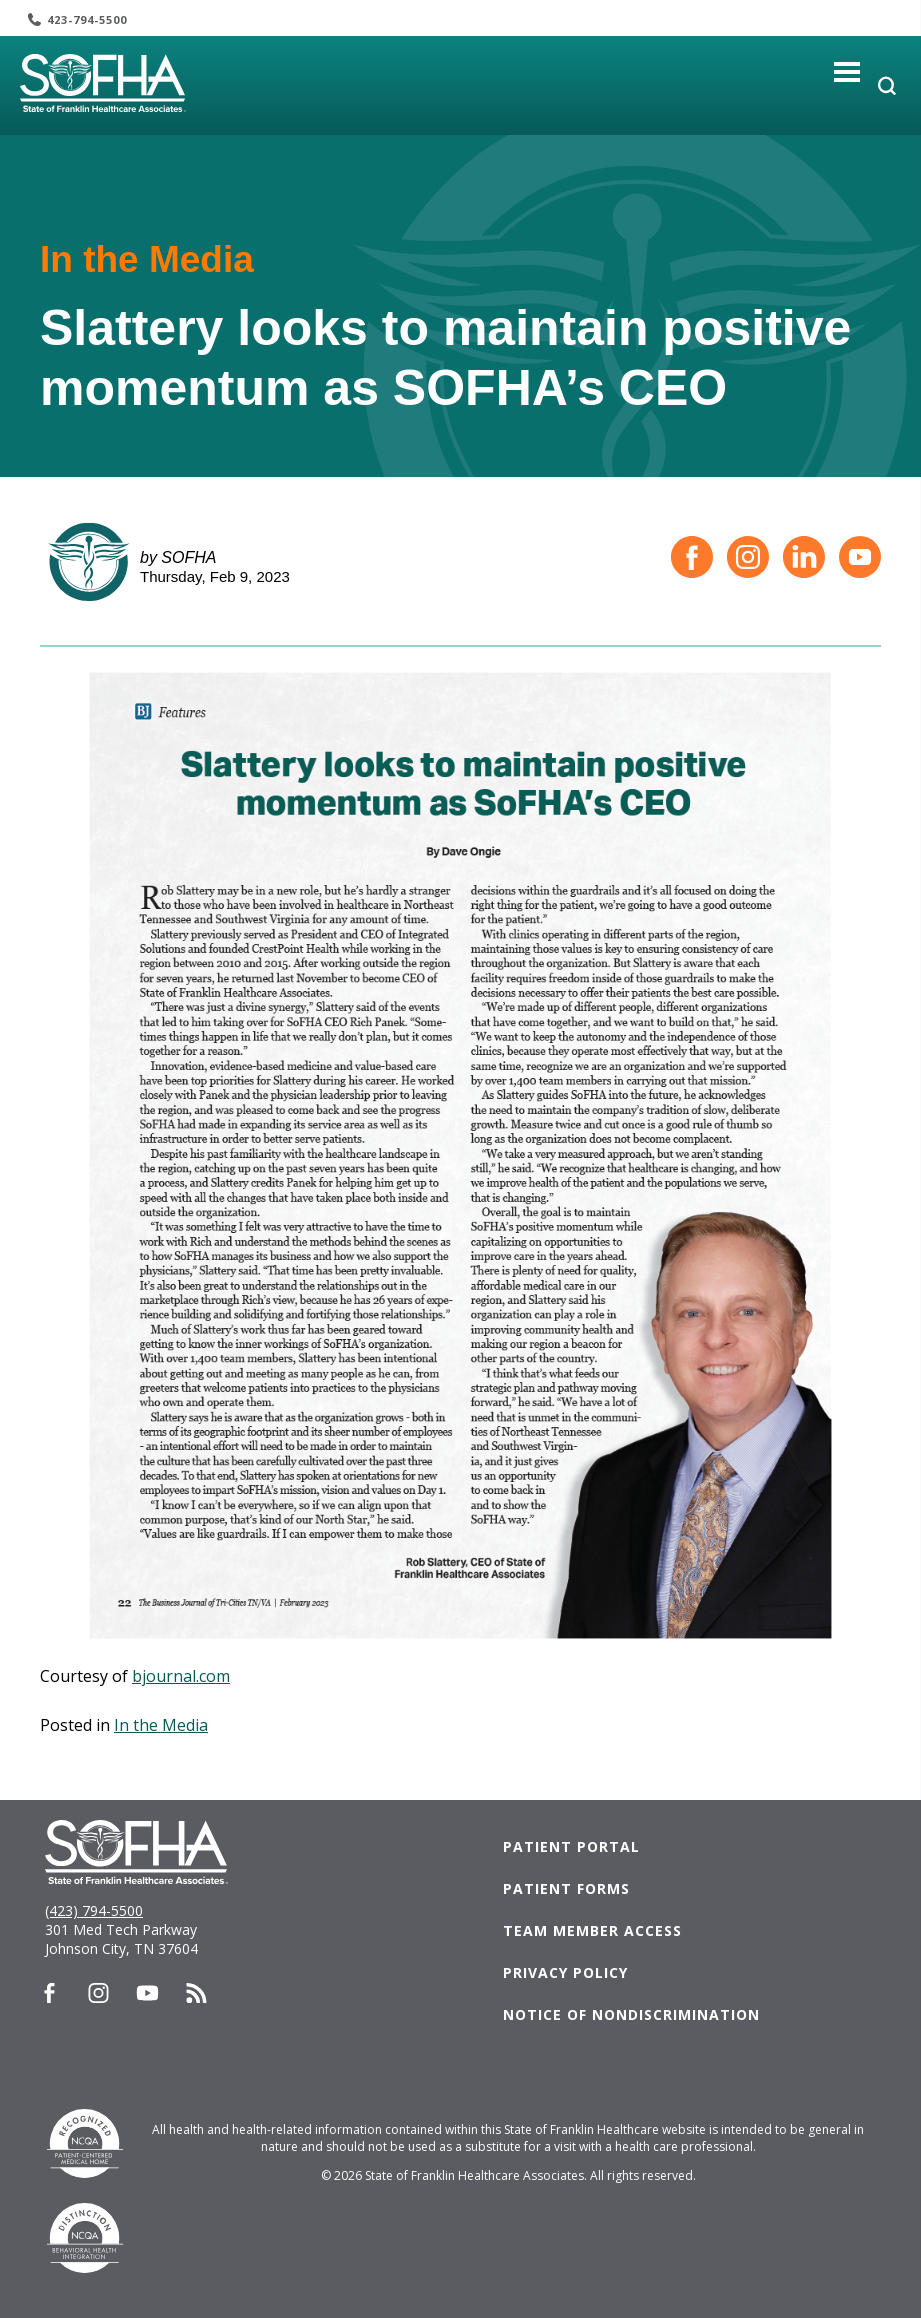 The image size is (921, 2318). Describe the element at coordinates (631, 2014) in the screenshot. I see `Notice of Nondiscrimination` at that location.